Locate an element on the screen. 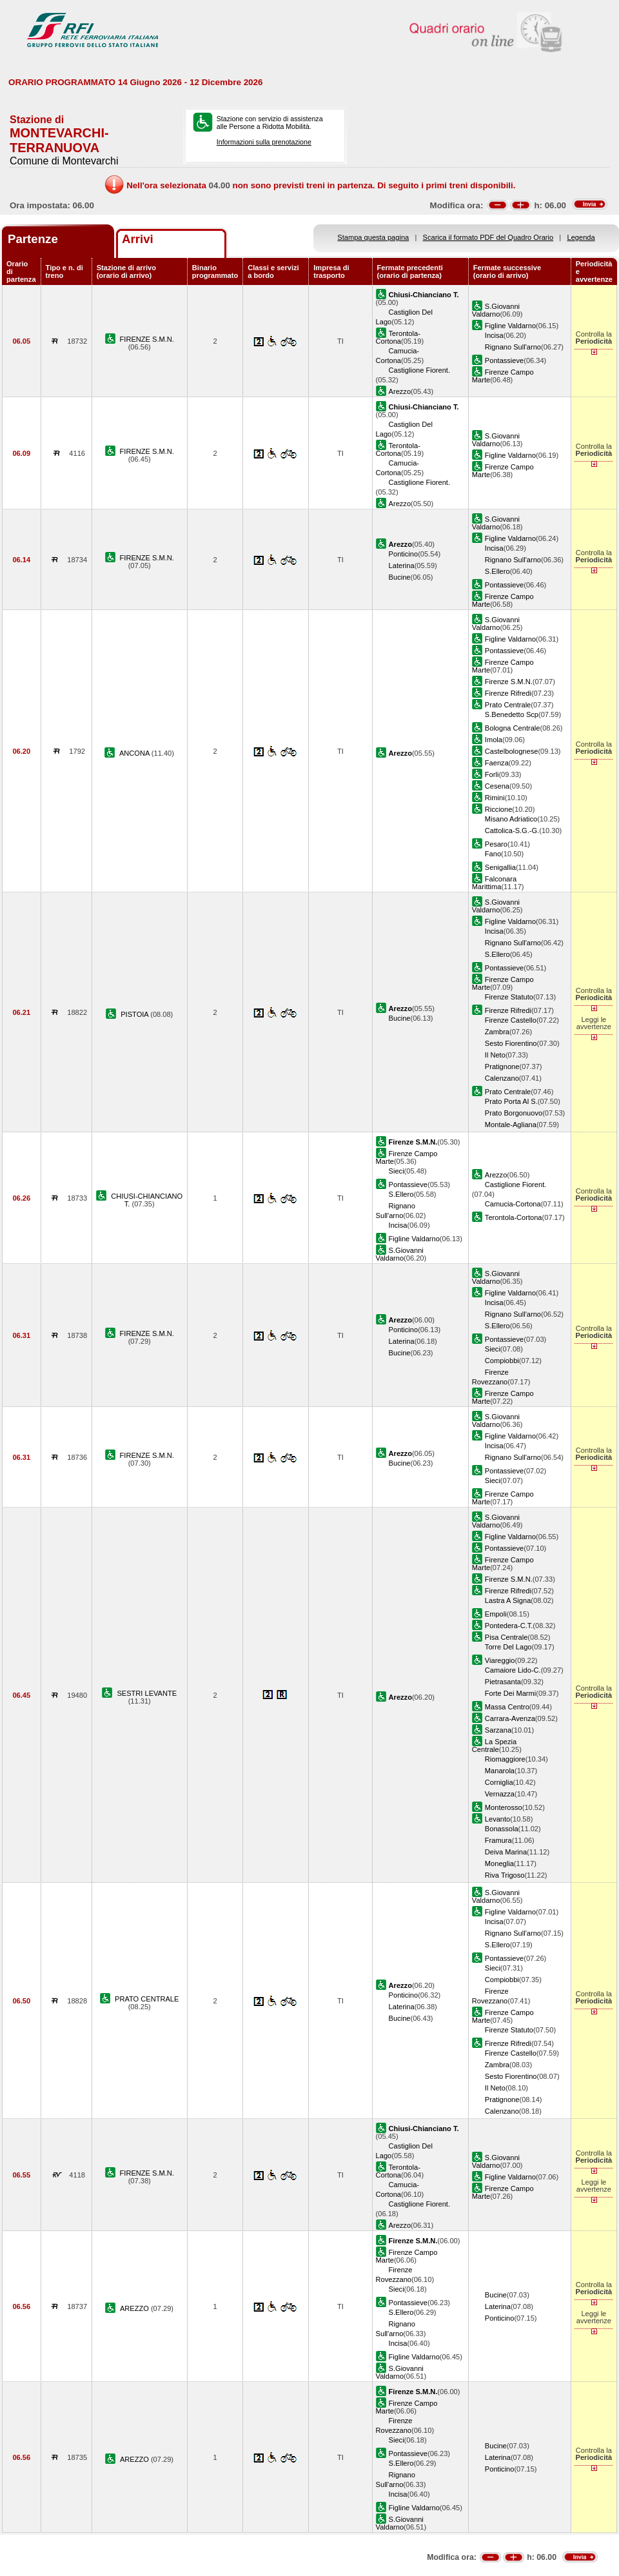 Image resolution: width=619 pixels, height=2576 pixels. Corniglia is located at coordinates (499, 1782).